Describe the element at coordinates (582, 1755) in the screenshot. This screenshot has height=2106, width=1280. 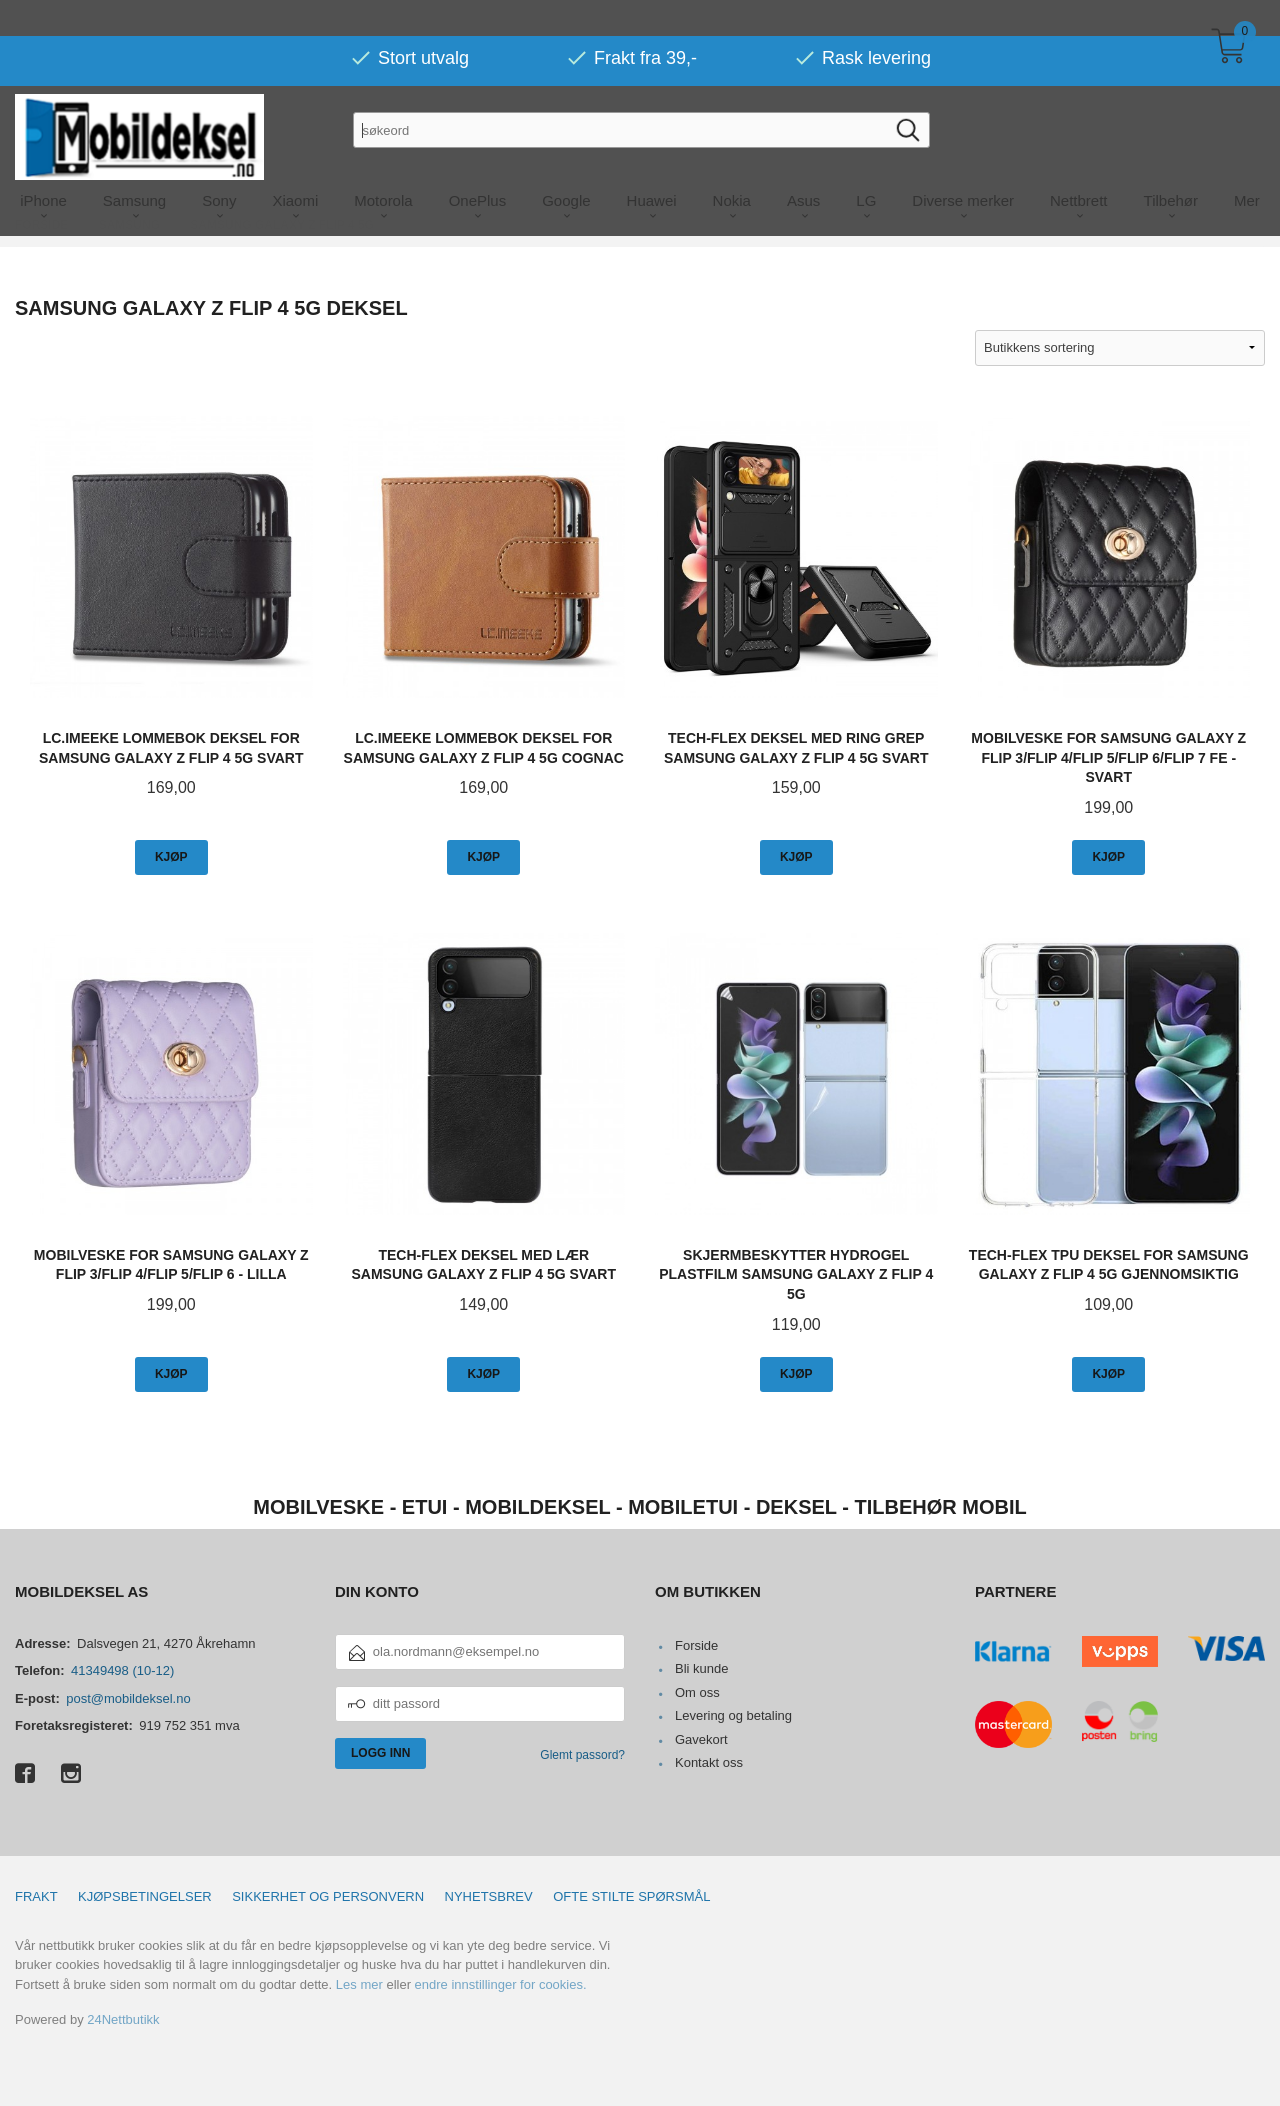
I see `Glemt passord?` at that location.